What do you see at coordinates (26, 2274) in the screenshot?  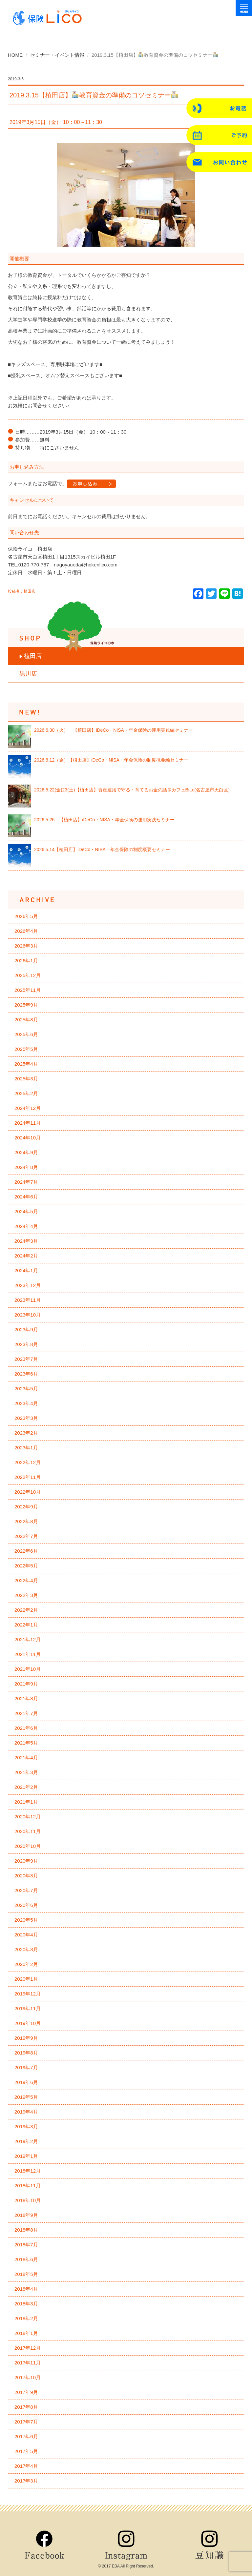 I see `2018年5月` at bounding box center [26, 2274].